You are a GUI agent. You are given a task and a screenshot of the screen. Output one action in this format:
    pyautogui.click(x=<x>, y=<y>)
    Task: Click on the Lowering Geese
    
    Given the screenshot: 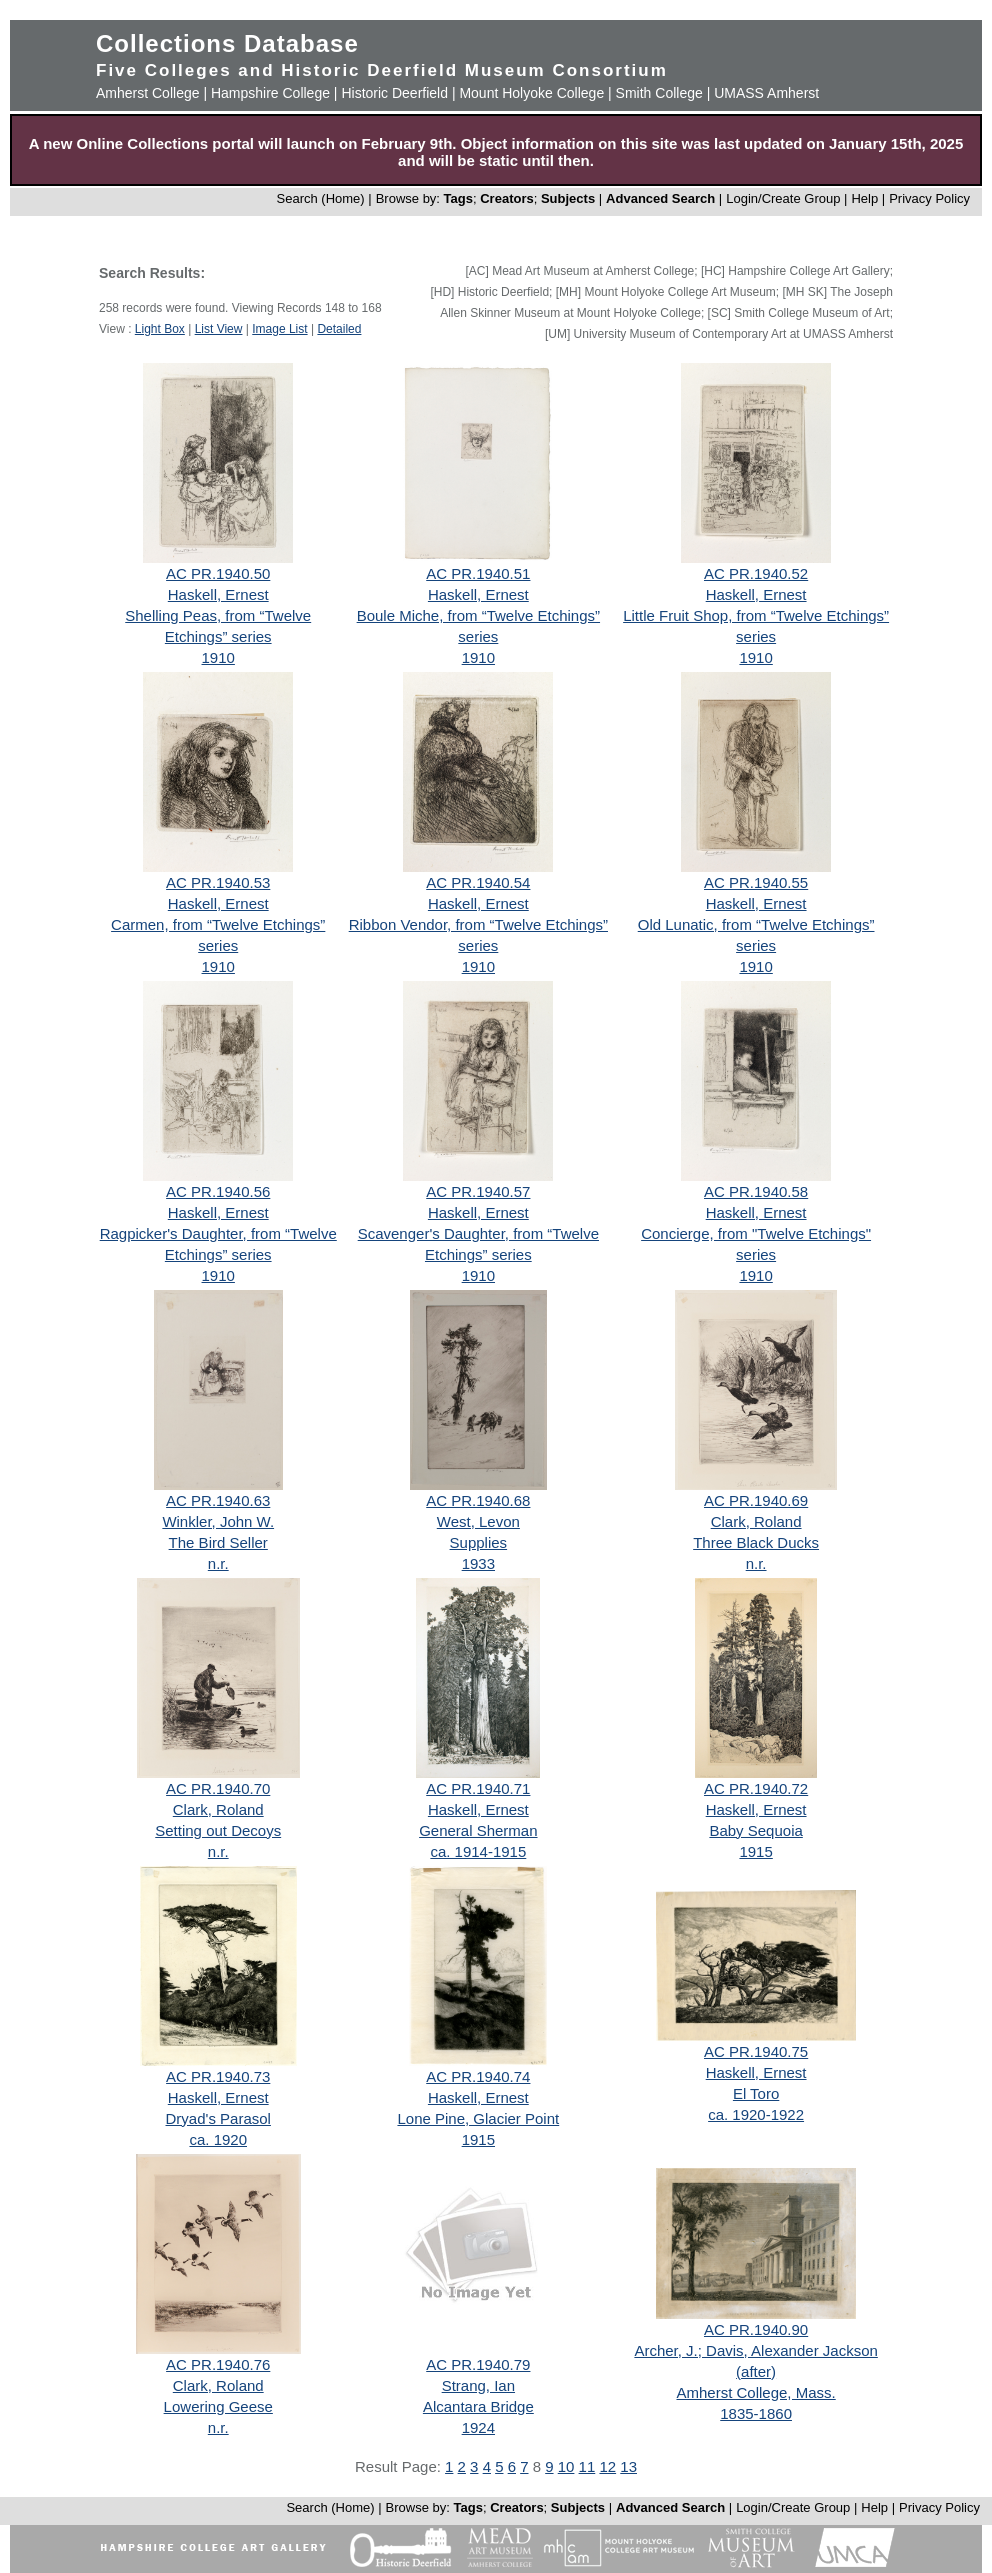 What is the action you would take?
    pyautogui.click(x=218, y=2406)
    